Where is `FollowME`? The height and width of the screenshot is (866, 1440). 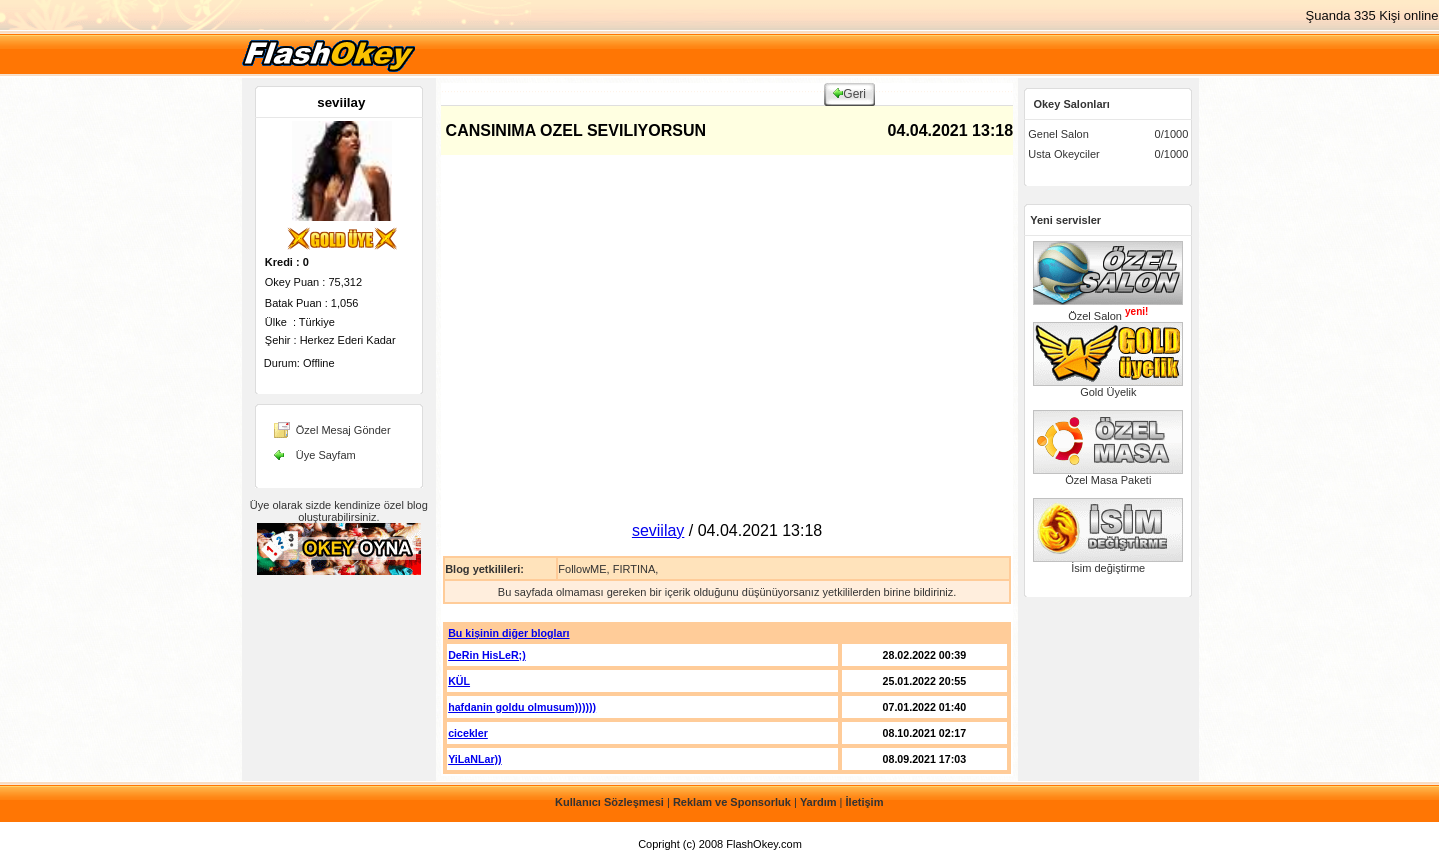
FollowME is located at coordinates (582, 569).